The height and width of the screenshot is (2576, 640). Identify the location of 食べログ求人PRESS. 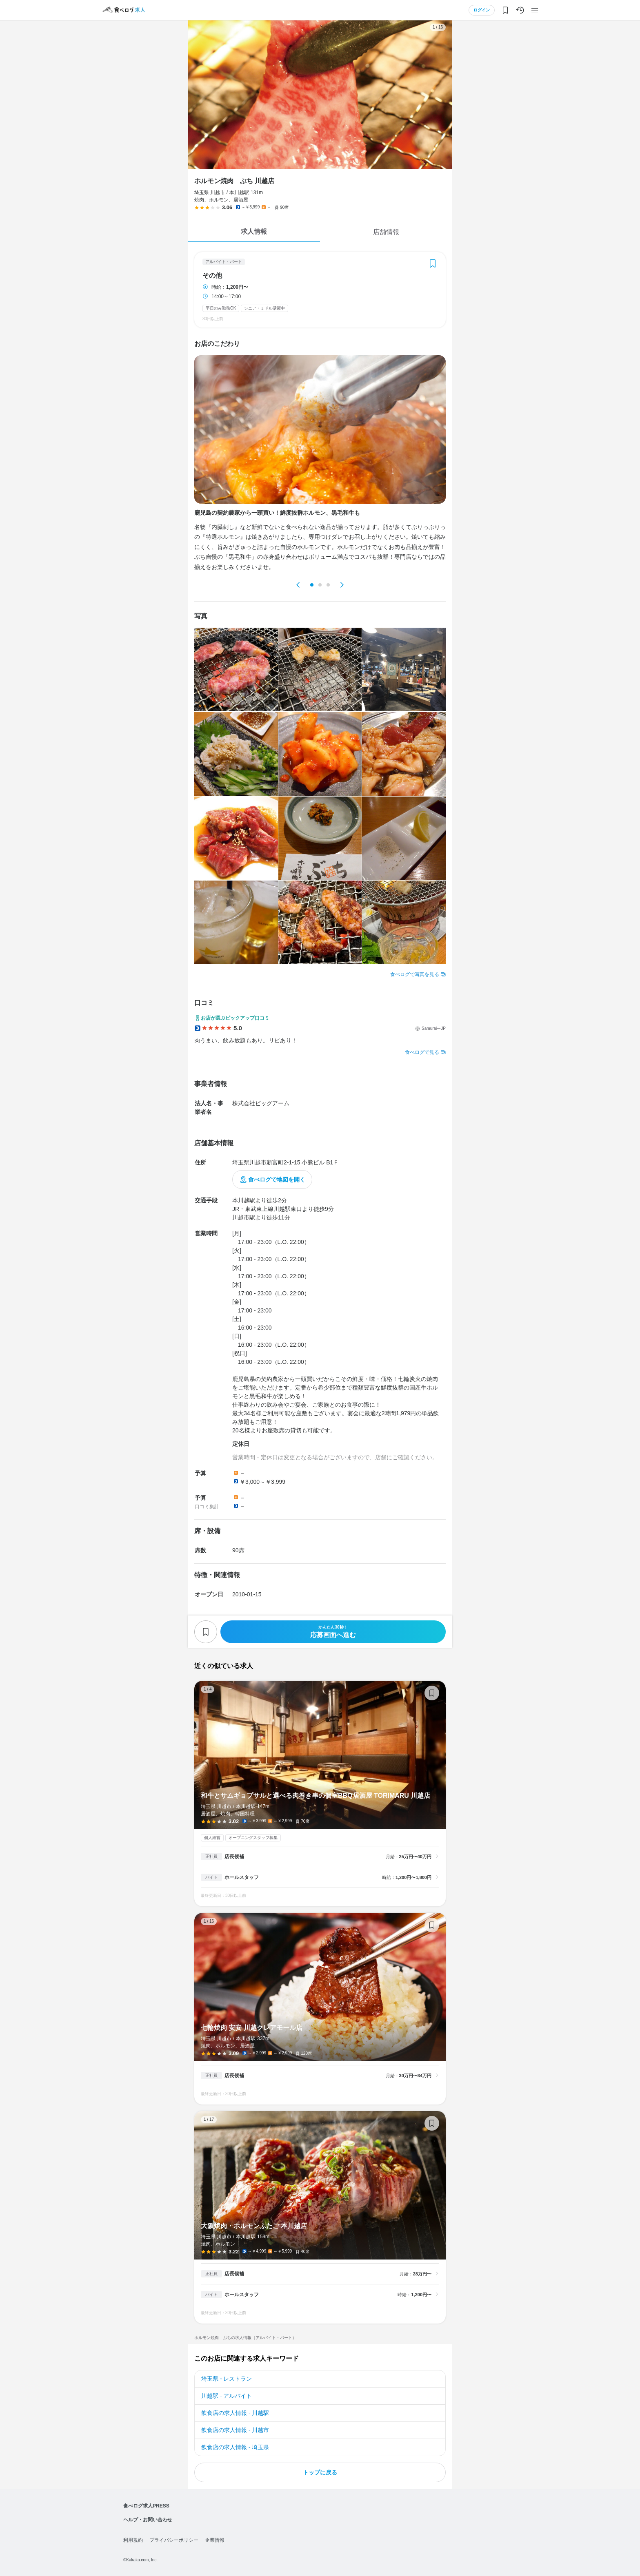
(146, 2506).